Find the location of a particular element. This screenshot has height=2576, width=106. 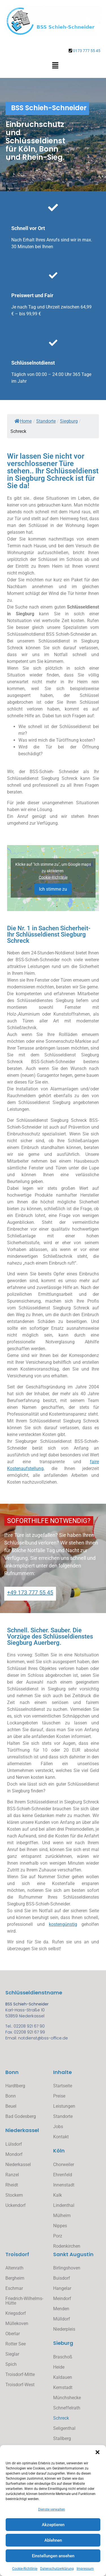

Ehrenfeld is located at coordinates (62, 2174).